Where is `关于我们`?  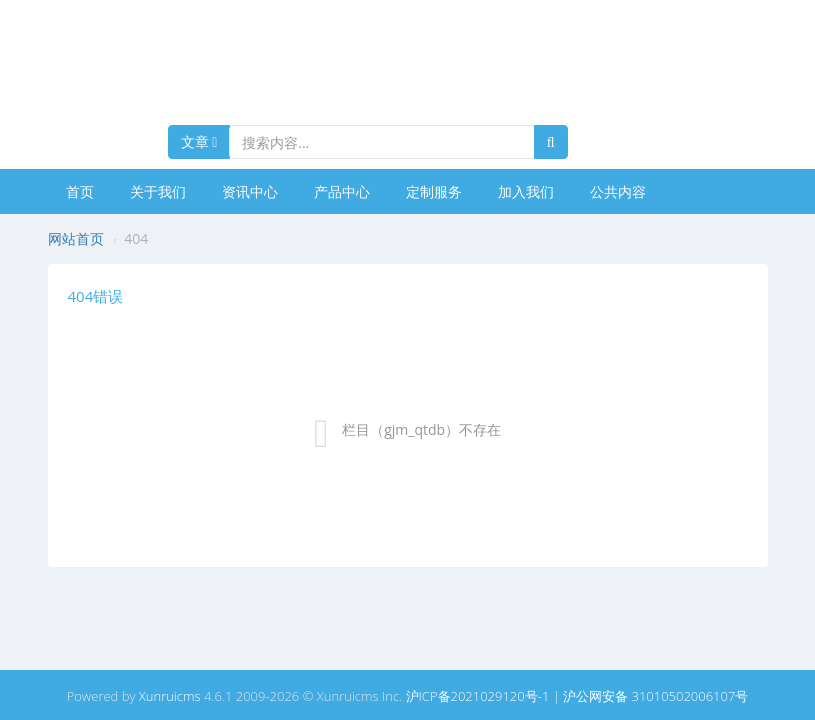 关于我们 is located at coordinates (158, 191).